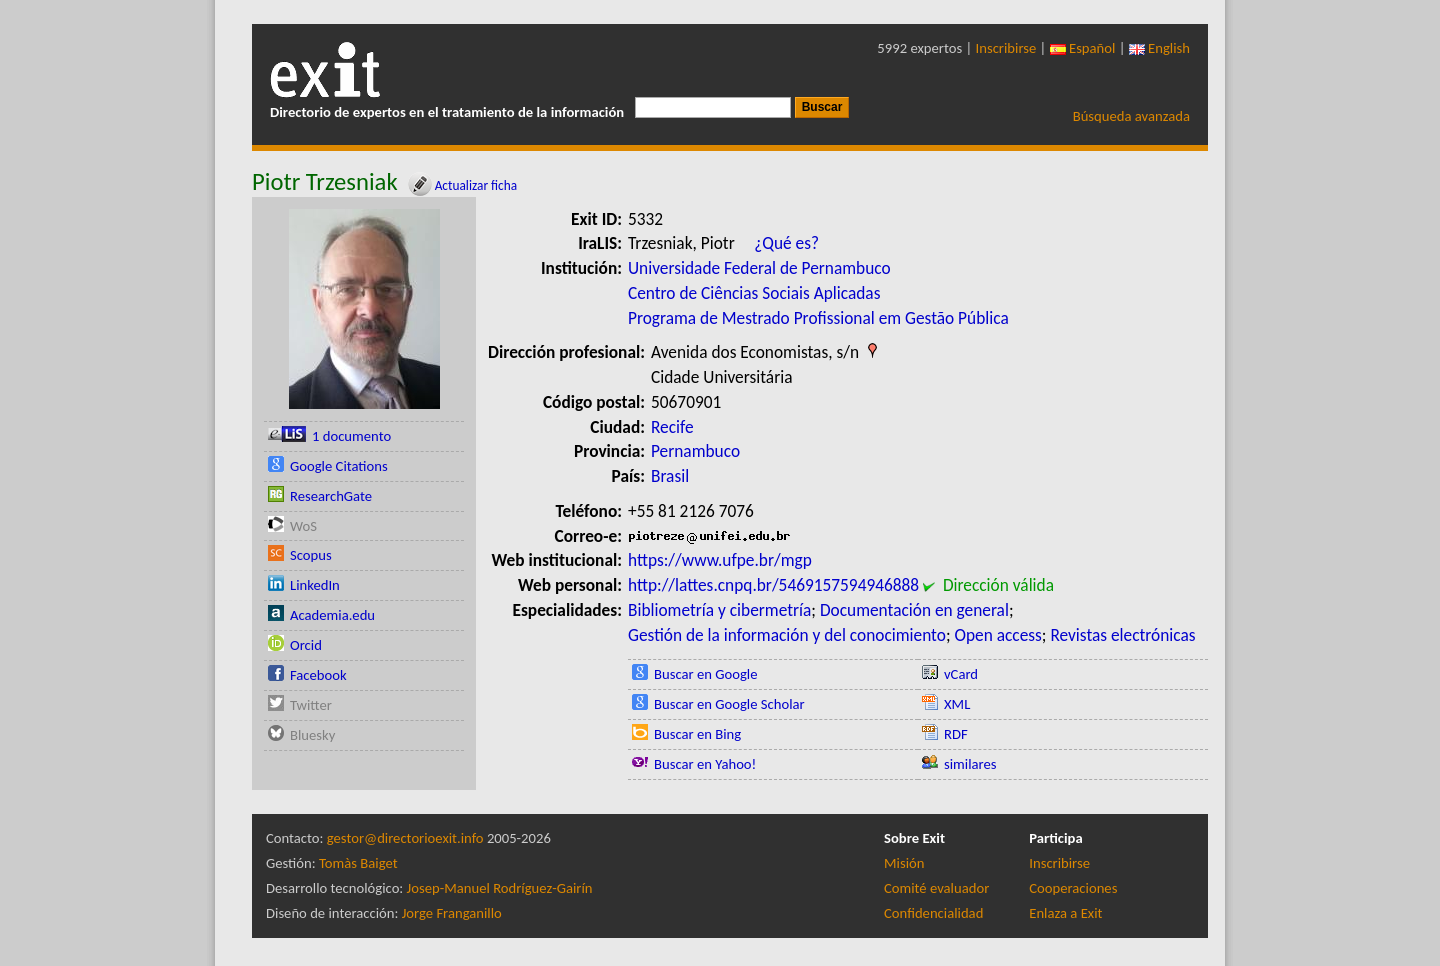 The height and width of the screenshot is (966, 1440). What do you see at coordinates (405, 838) in the screenshot?
I see `gestor@directorioexit.info` at bounding box center [405, 838].